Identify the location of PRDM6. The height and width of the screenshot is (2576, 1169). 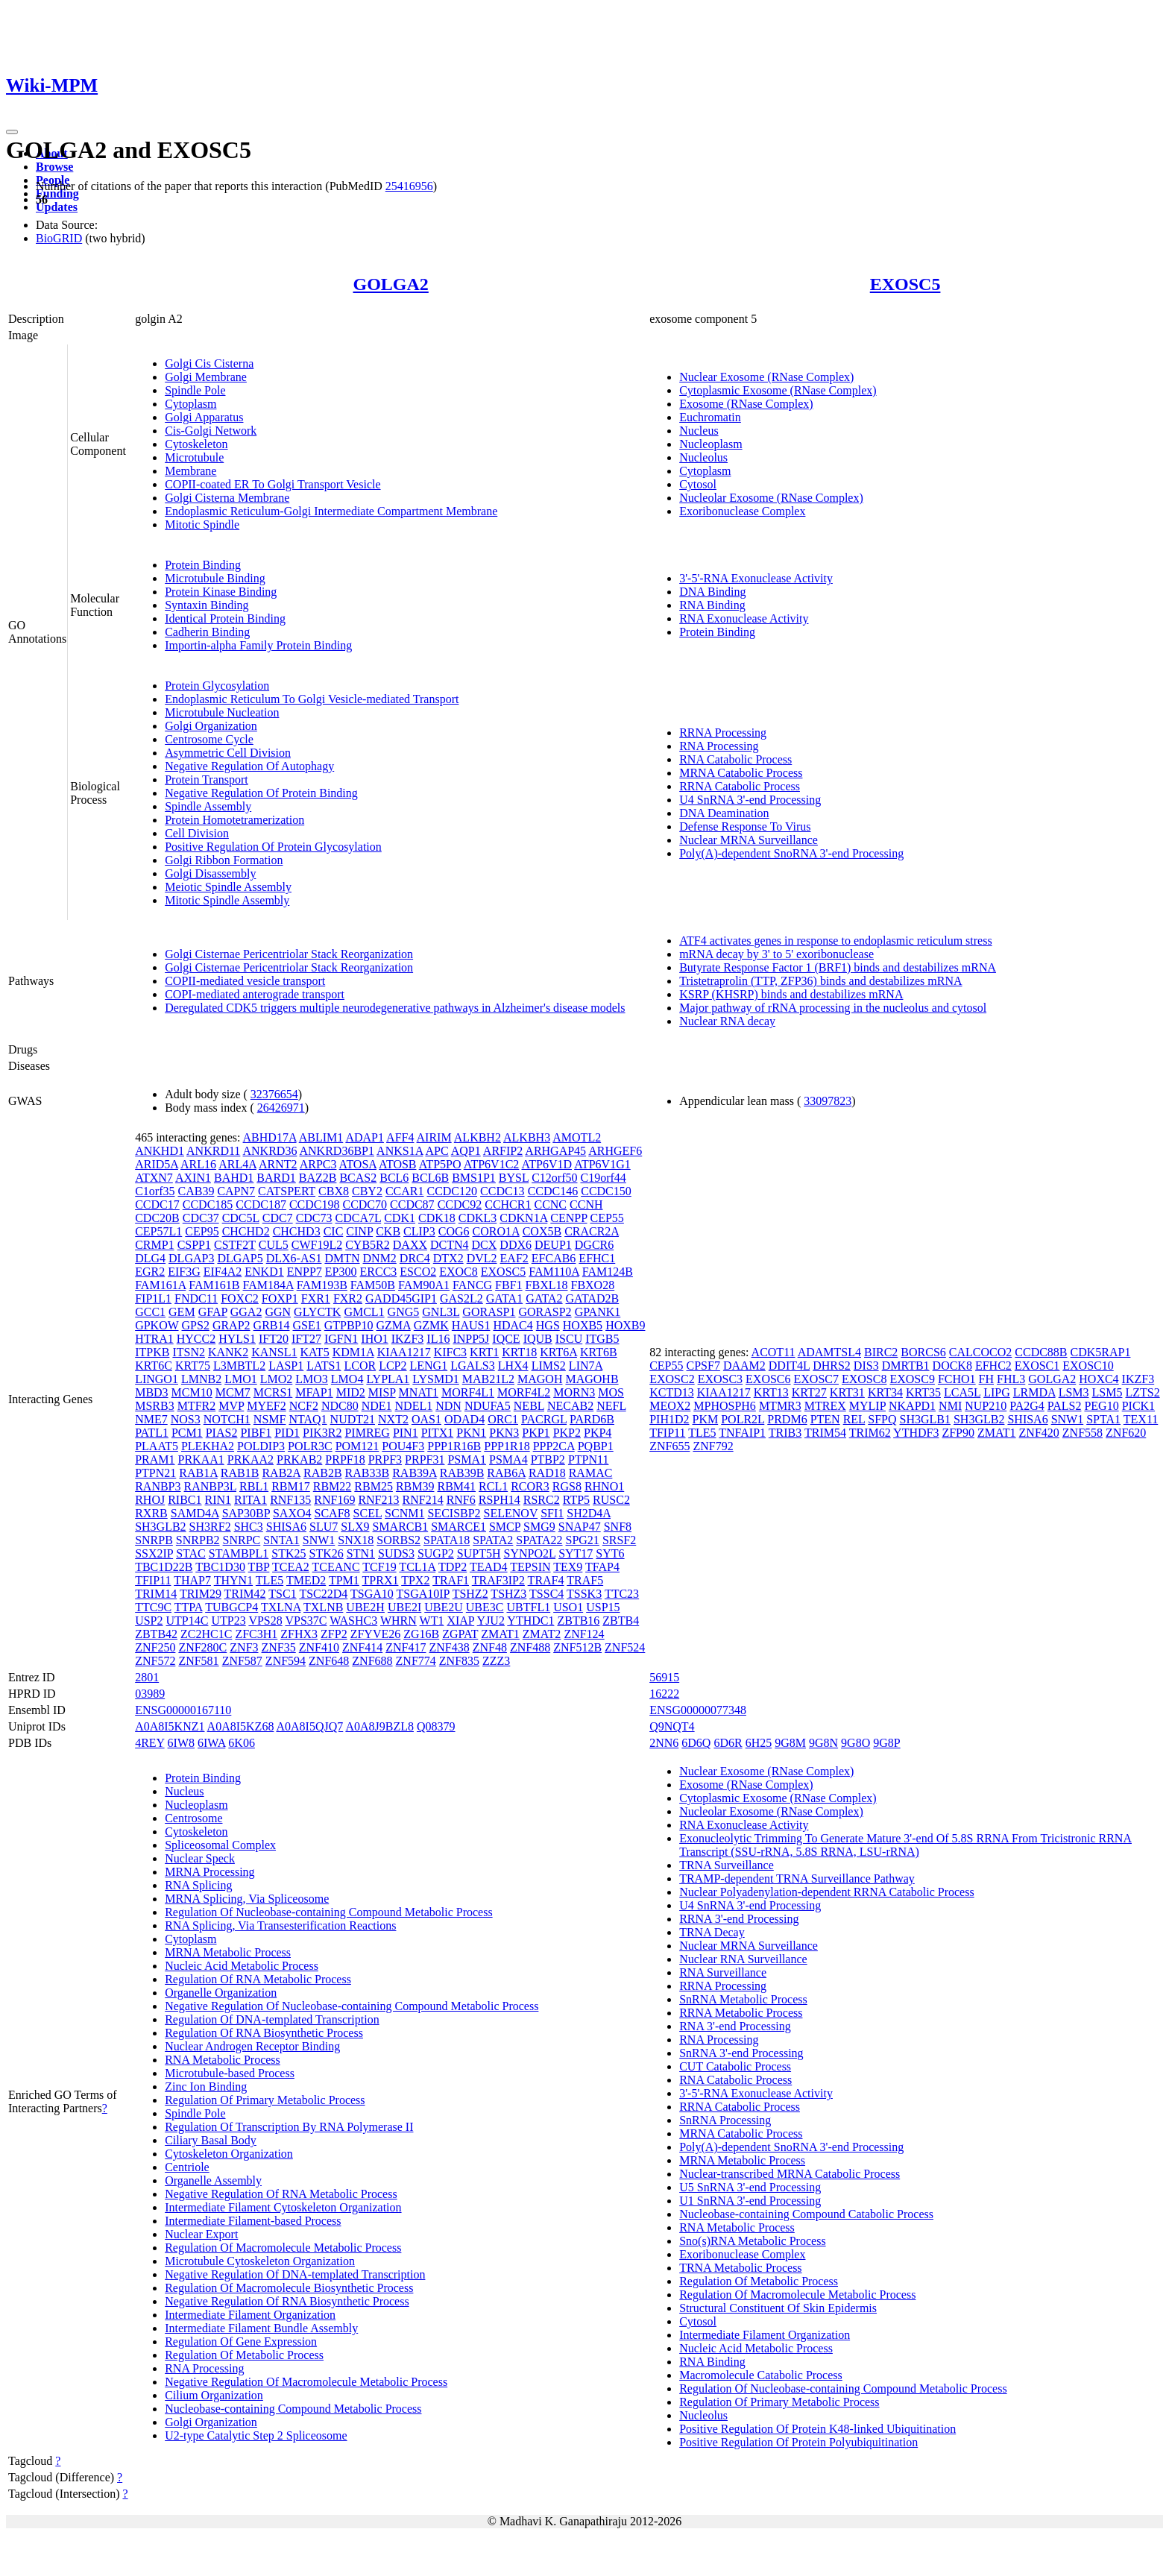
(787, 1419).